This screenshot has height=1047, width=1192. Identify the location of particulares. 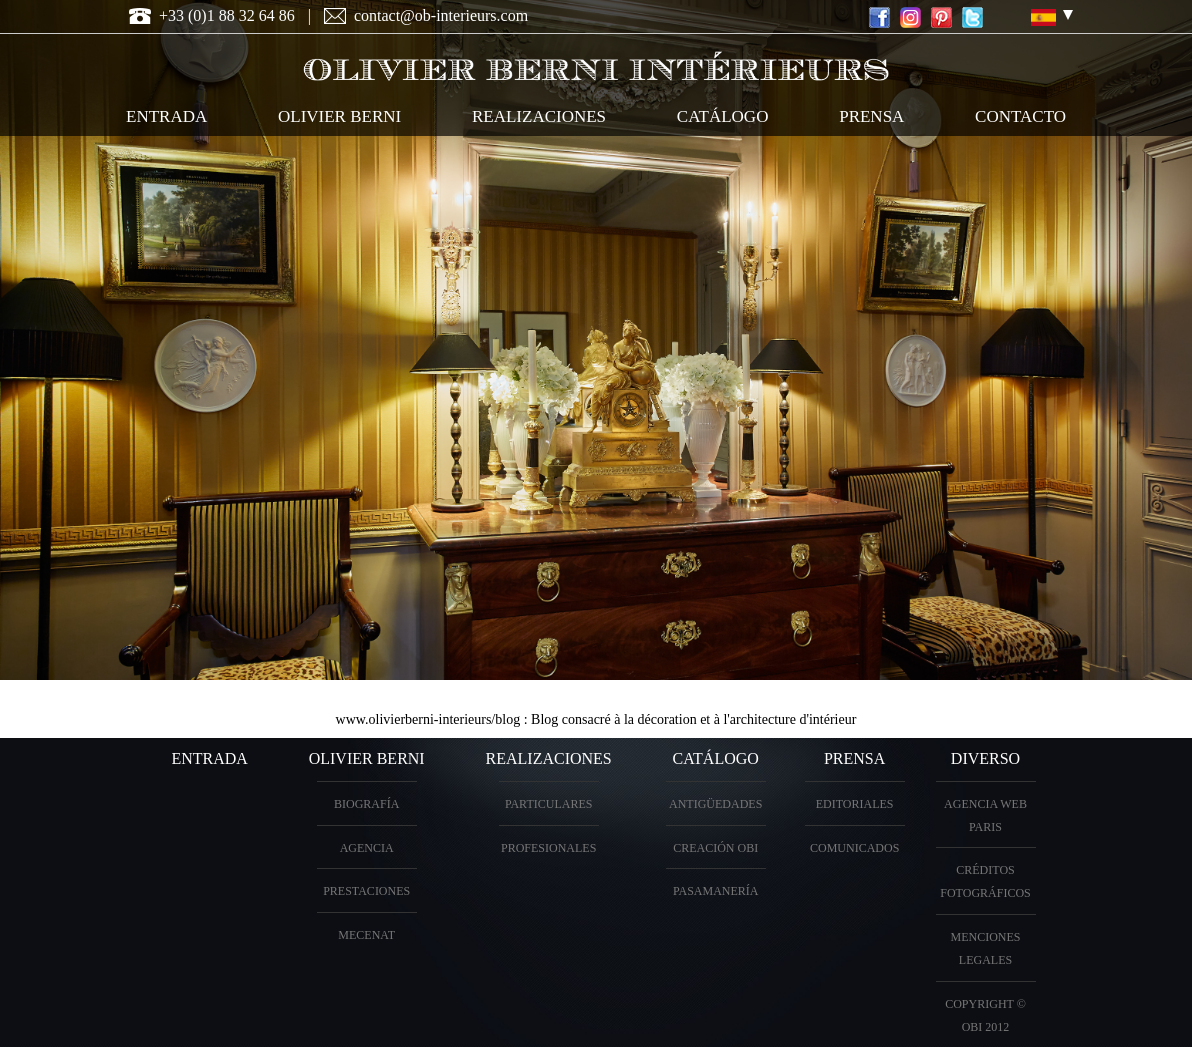
(549, 804).